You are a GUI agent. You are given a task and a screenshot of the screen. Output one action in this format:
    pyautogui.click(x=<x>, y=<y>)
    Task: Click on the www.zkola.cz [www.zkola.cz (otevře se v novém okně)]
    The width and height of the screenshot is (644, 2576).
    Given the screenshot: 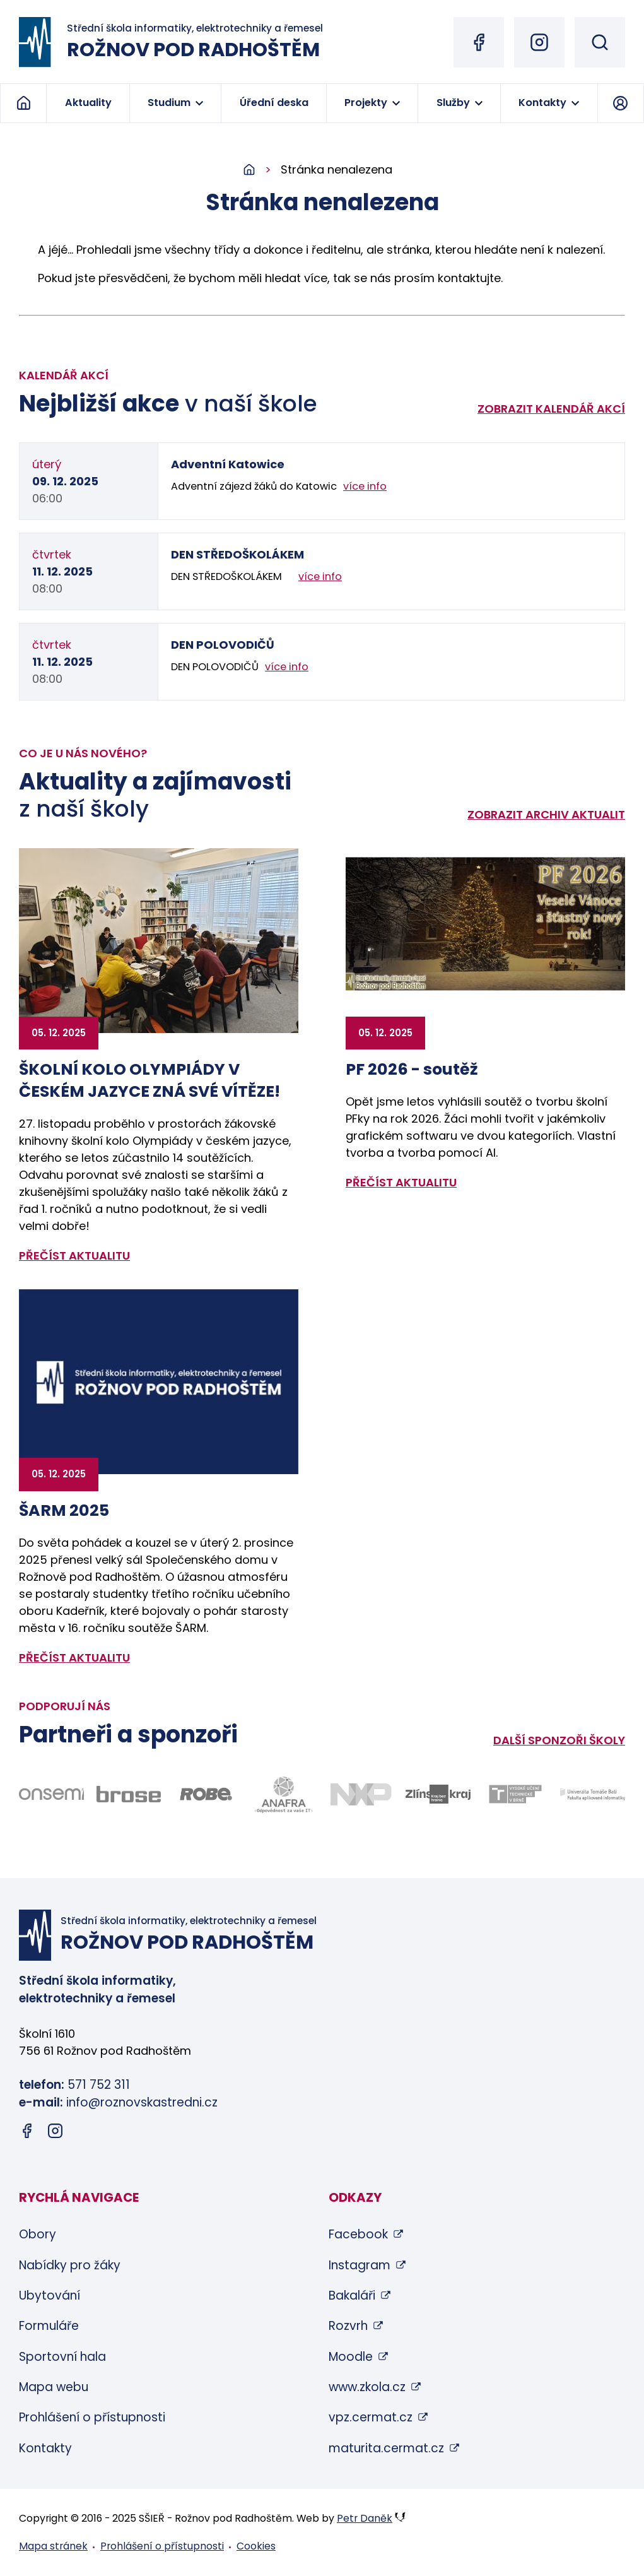 What is the action you would take?
    pyautogui.click(x=367, y=2387)
    